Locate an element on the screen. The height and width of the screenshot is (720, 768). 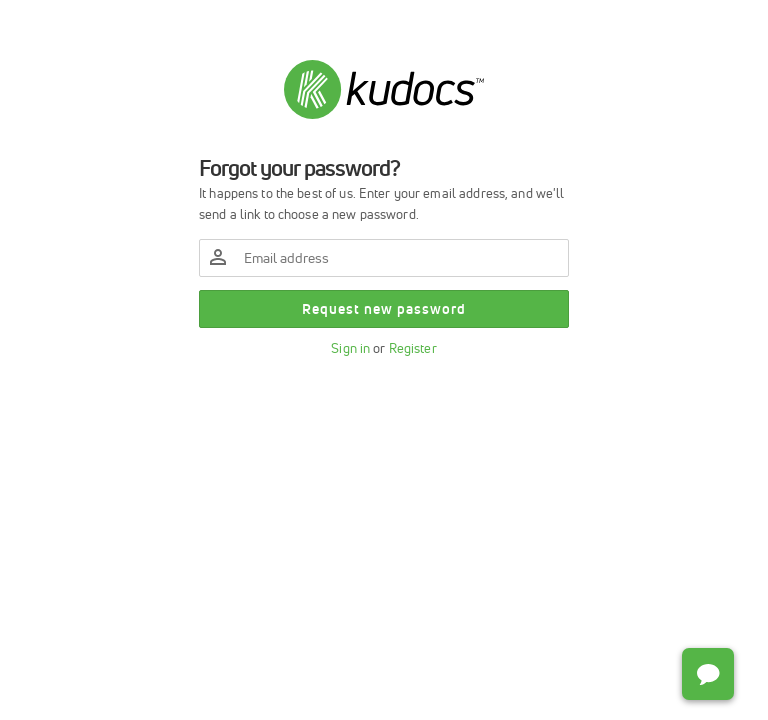
Sign in is located at coordinates (350, 348).